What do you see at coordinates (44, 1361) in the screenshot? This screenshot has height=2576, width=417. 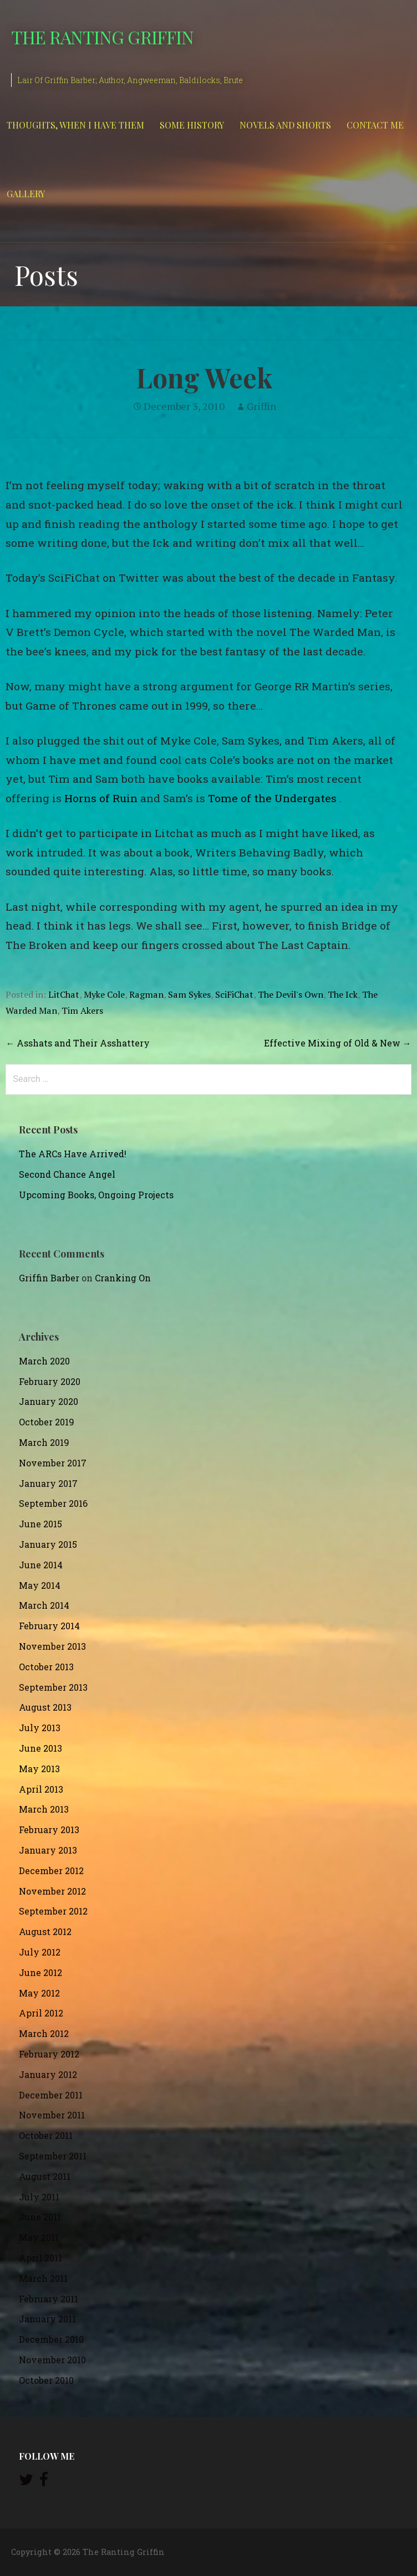 I see `March 2020` at bounding box center [44, 1361].